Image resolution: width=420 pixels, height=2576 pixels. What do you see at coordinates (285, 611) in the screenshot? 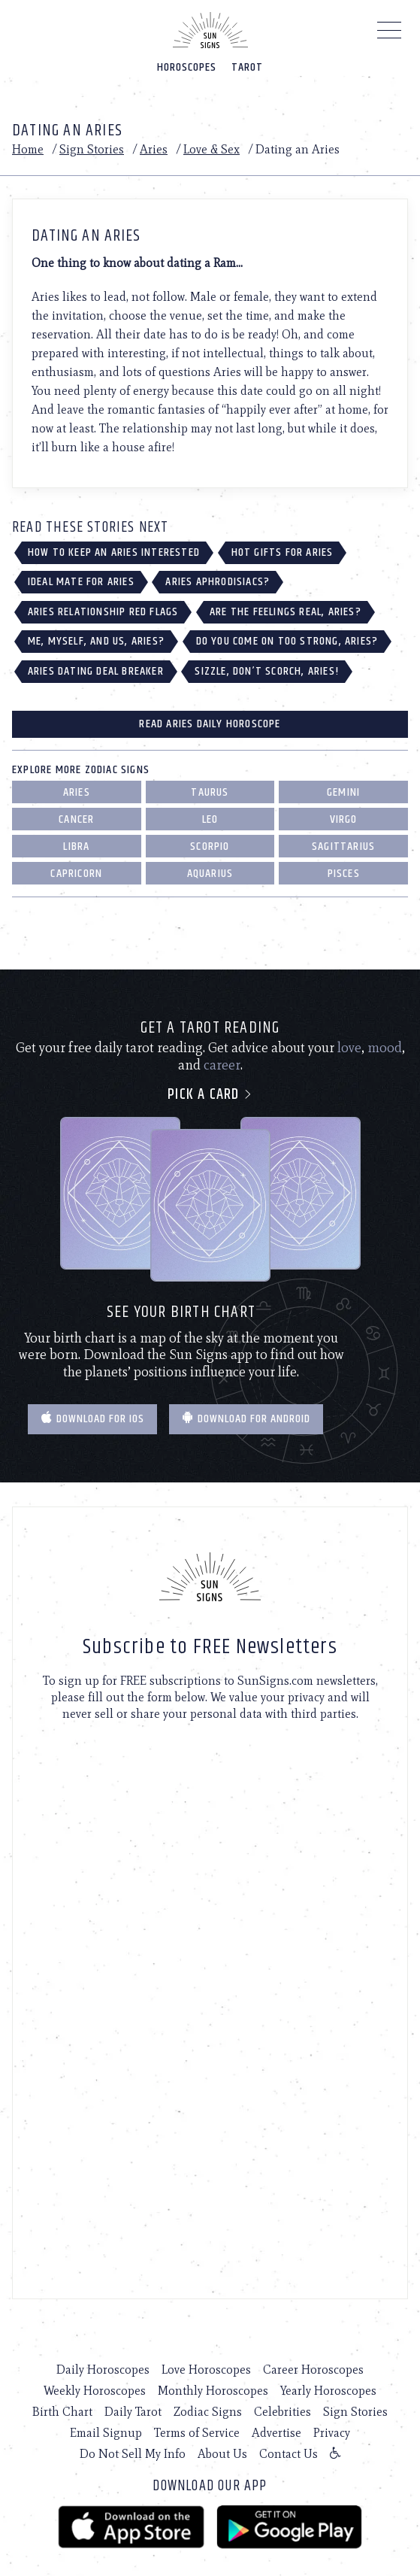
I see `Are the Feelings Real, Aries?` at bounding box center [285, 611].